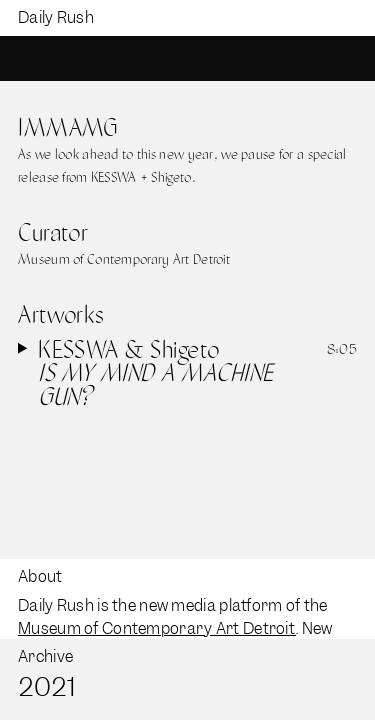 The width and height of the screenshot is (375, 720). Describe the element at coordinates (56, 17) in the screenshot. I see `Daily Rush` at that location.